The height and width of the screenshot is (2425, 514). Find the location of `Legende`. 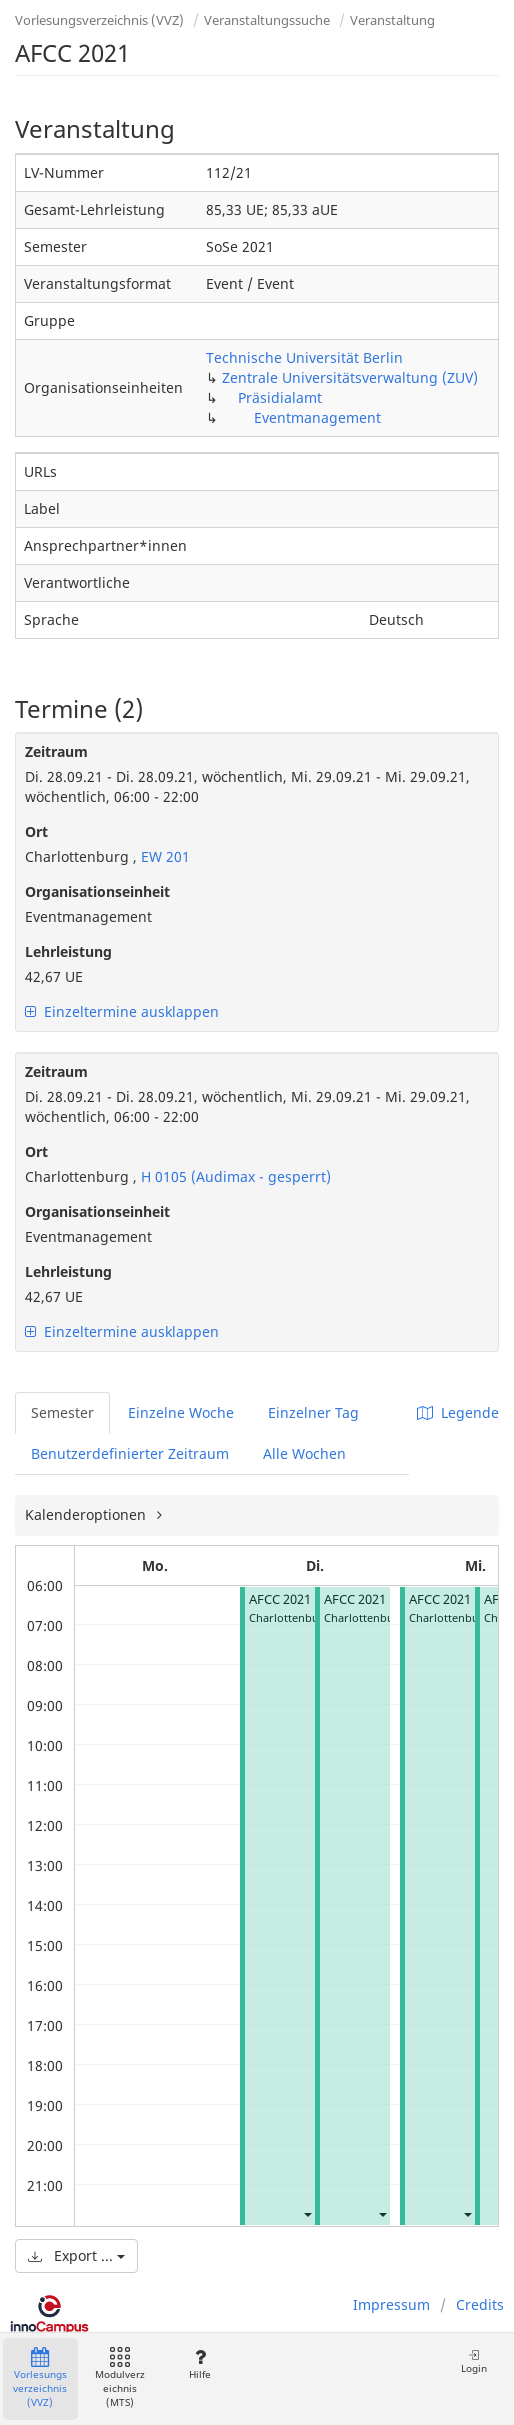

Legende is located at coordinates (458, 1412).